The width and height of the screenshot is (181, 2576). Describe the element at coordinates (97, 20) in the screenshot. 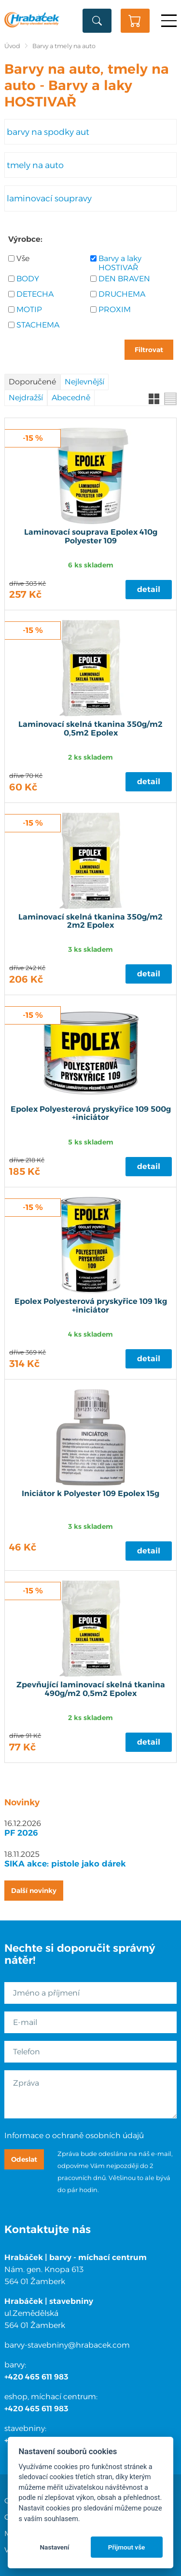

I see `Vyhledat` at that location.